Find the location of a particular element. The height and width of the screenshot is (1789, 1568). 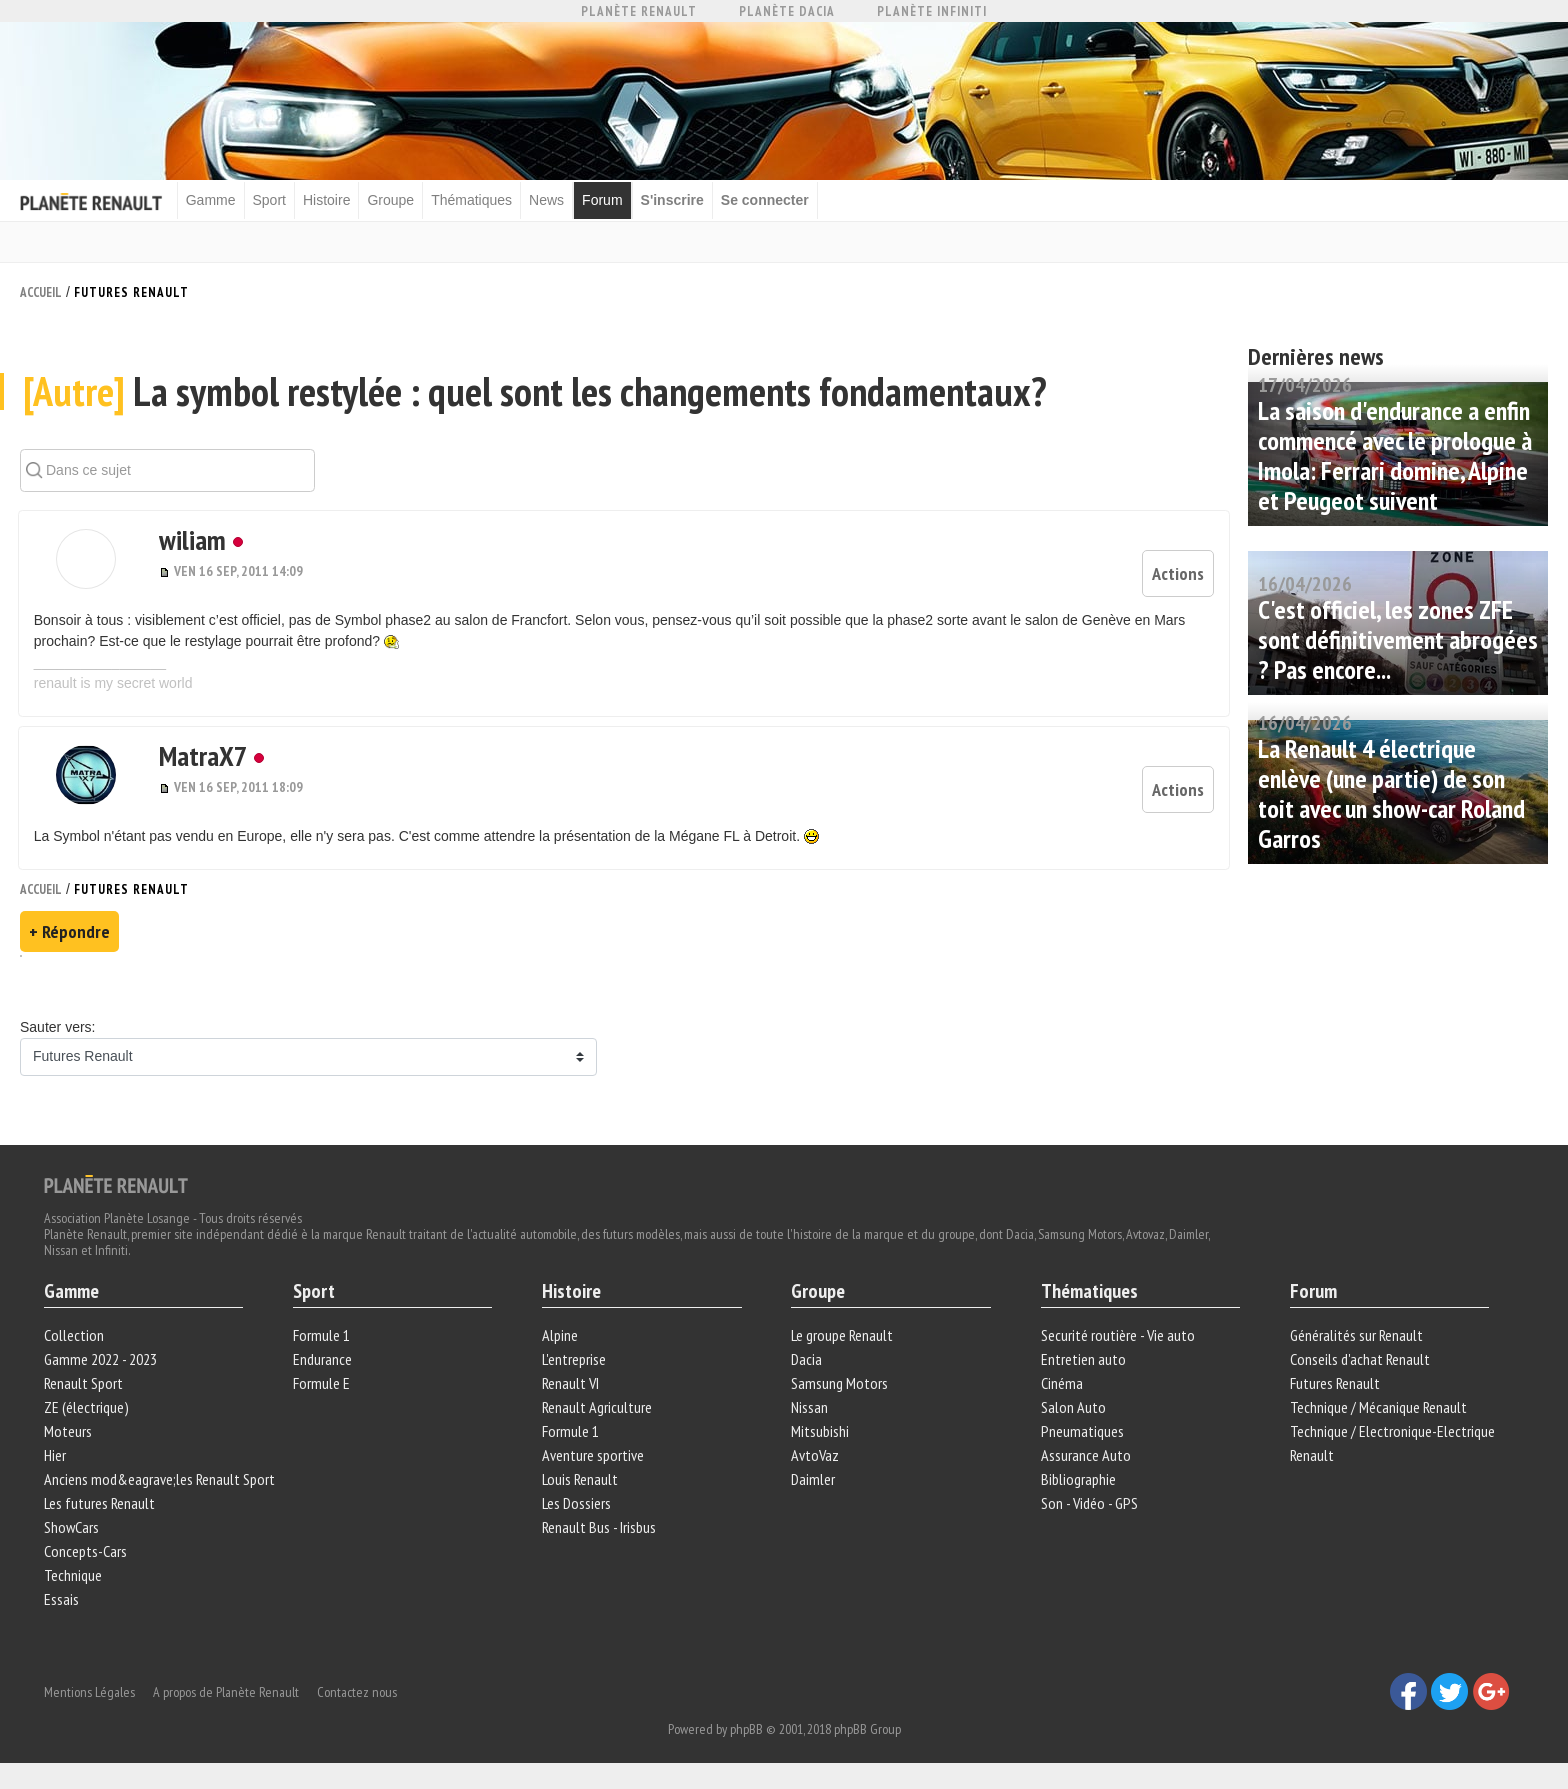

Généralités sur Renault is located at coordinates (1355, 1336).